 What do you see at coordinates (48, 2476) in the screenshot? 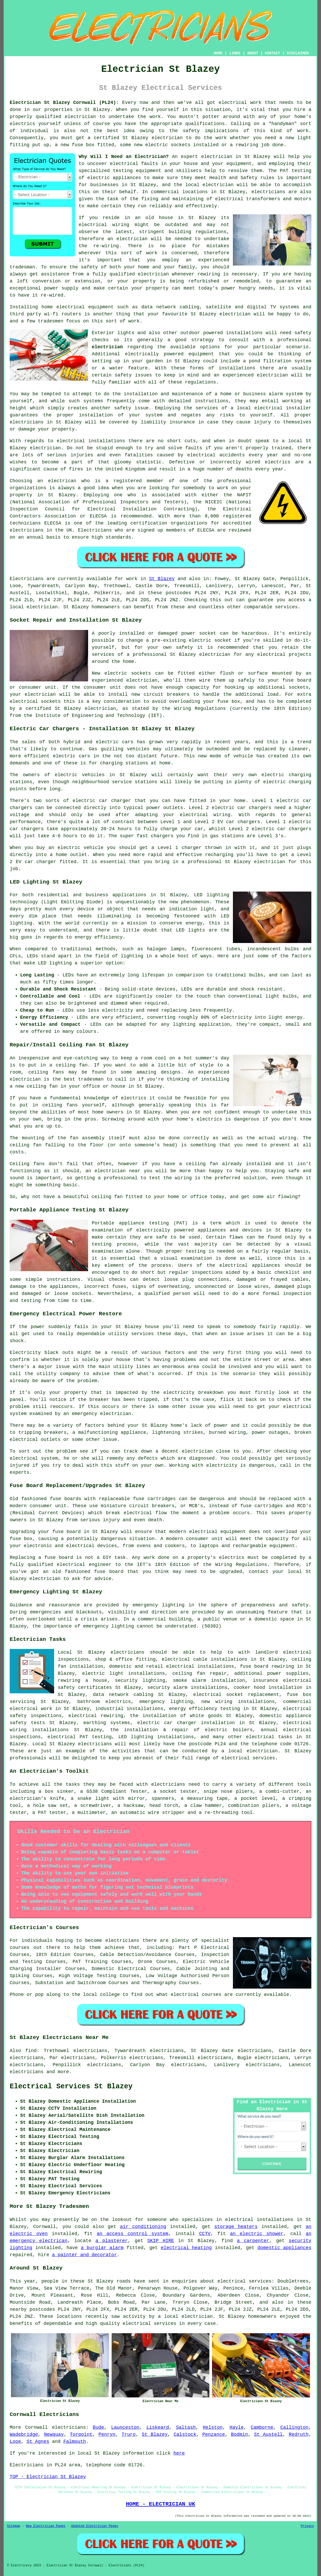
I see `TOP - Electrician St Blazey` at bounding box center [48, 2476].